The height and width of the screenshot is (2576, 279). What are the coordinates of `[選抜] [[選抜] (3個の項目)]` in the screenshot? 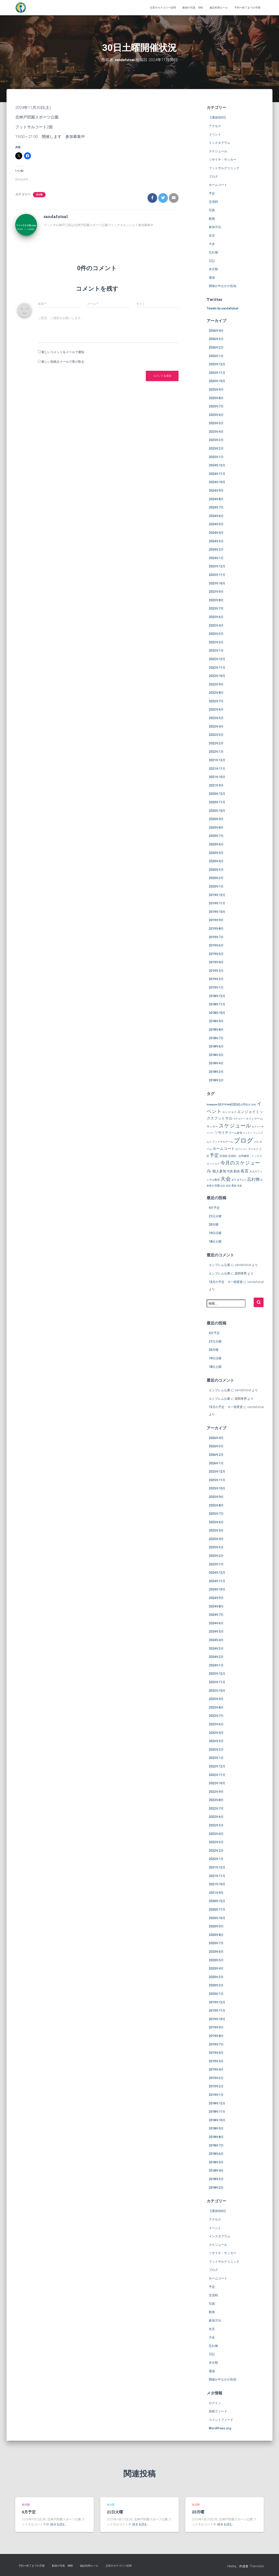 It's located at (236, 1104).